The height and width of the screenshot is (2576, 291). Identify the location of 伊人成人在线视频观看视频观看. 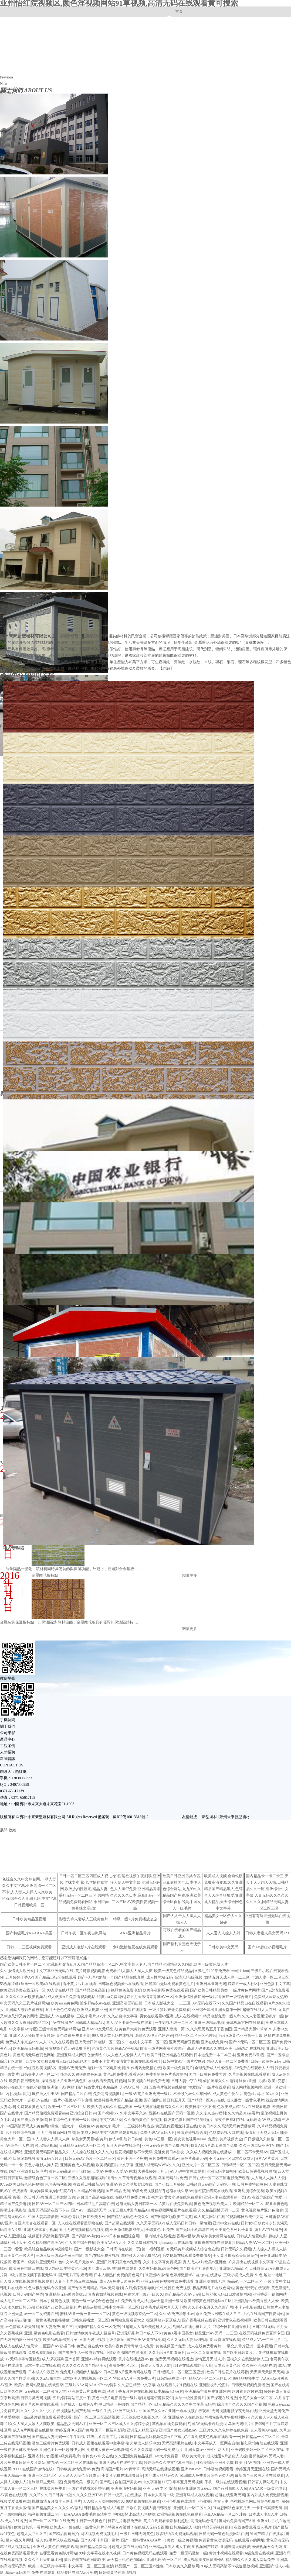
(26, 2281).